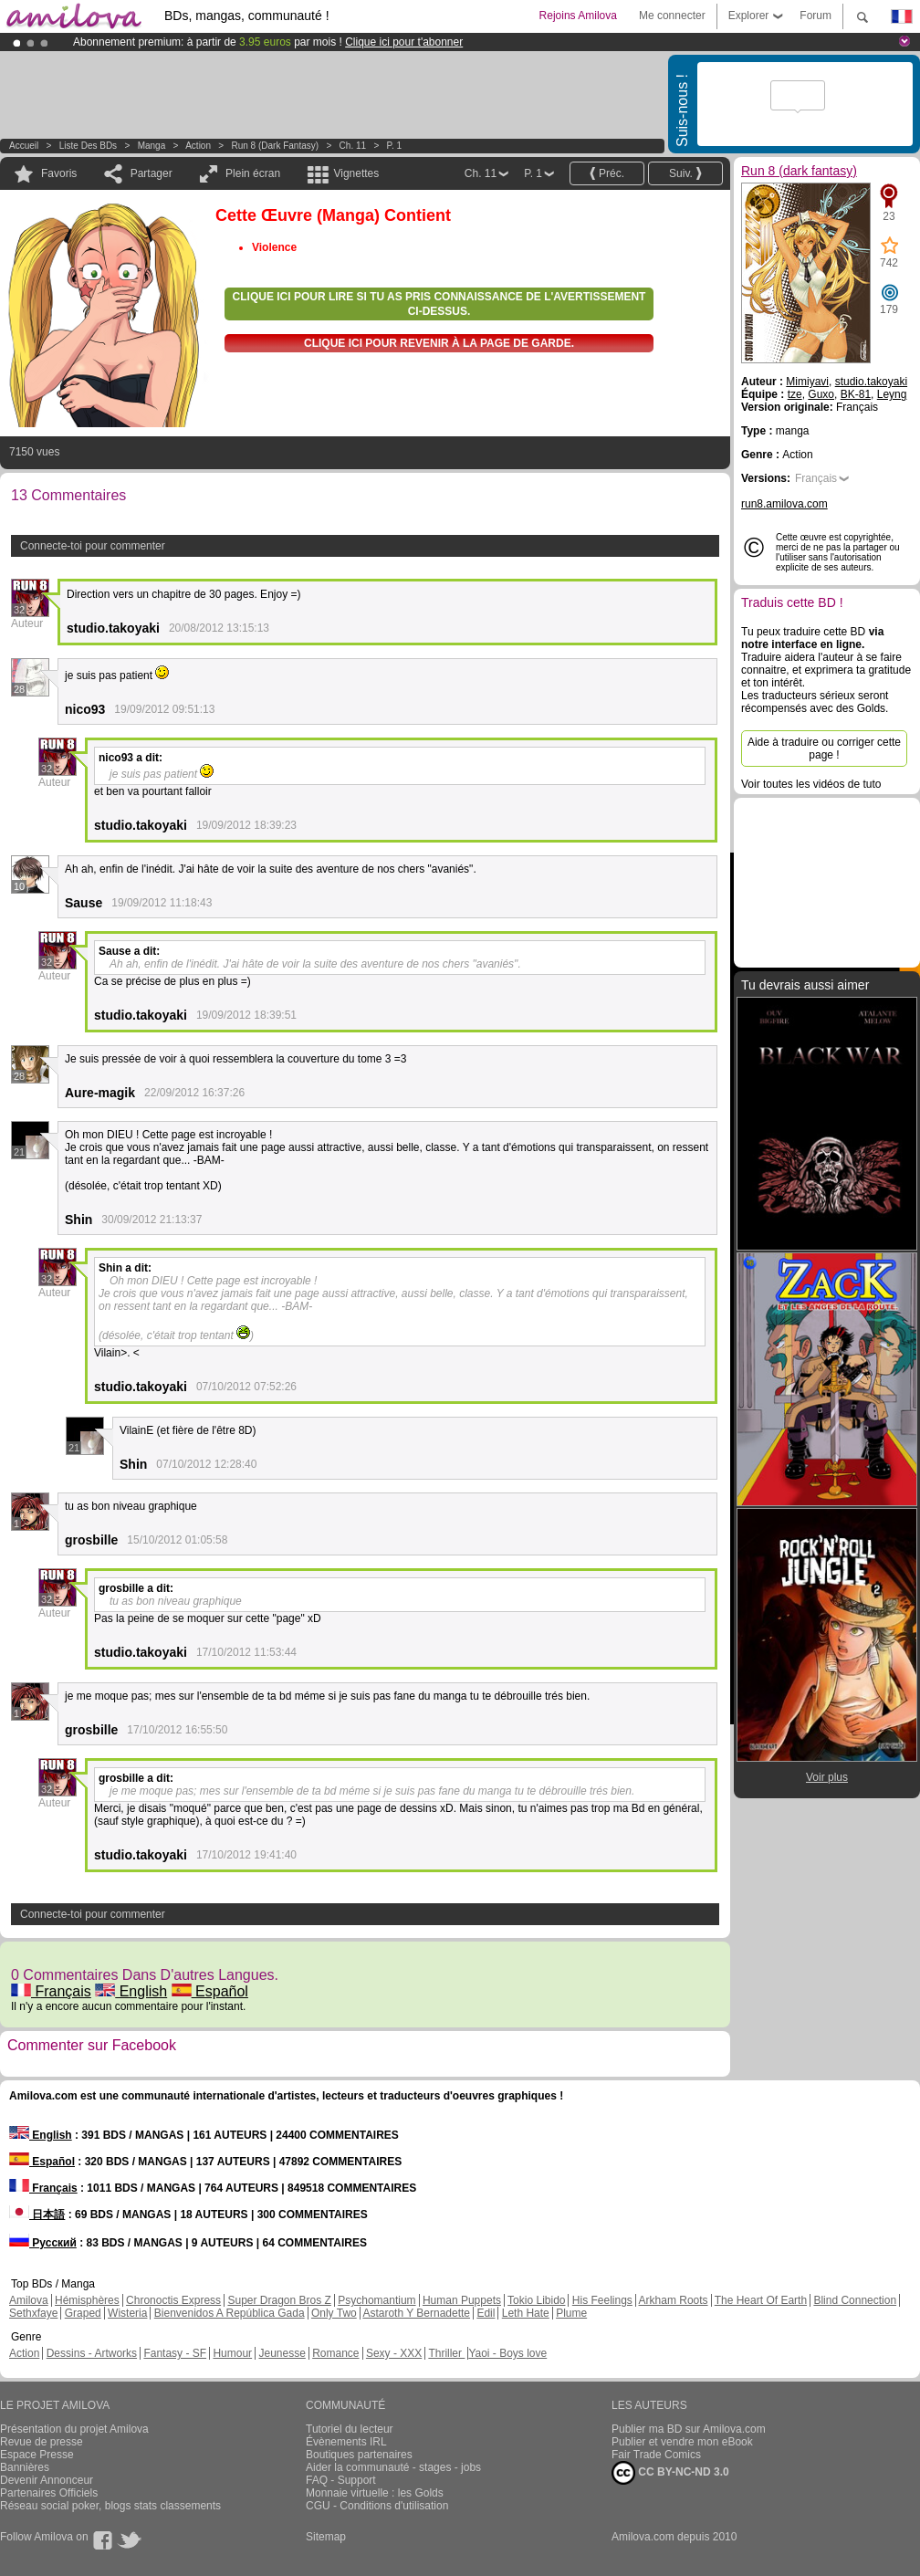 The width and height of the screenshot is (920, 2576). What do you see at coordinates (49, 2493) in the screenshot?
I see `Partenaires Officiels` at bounding box center [49, 2493].